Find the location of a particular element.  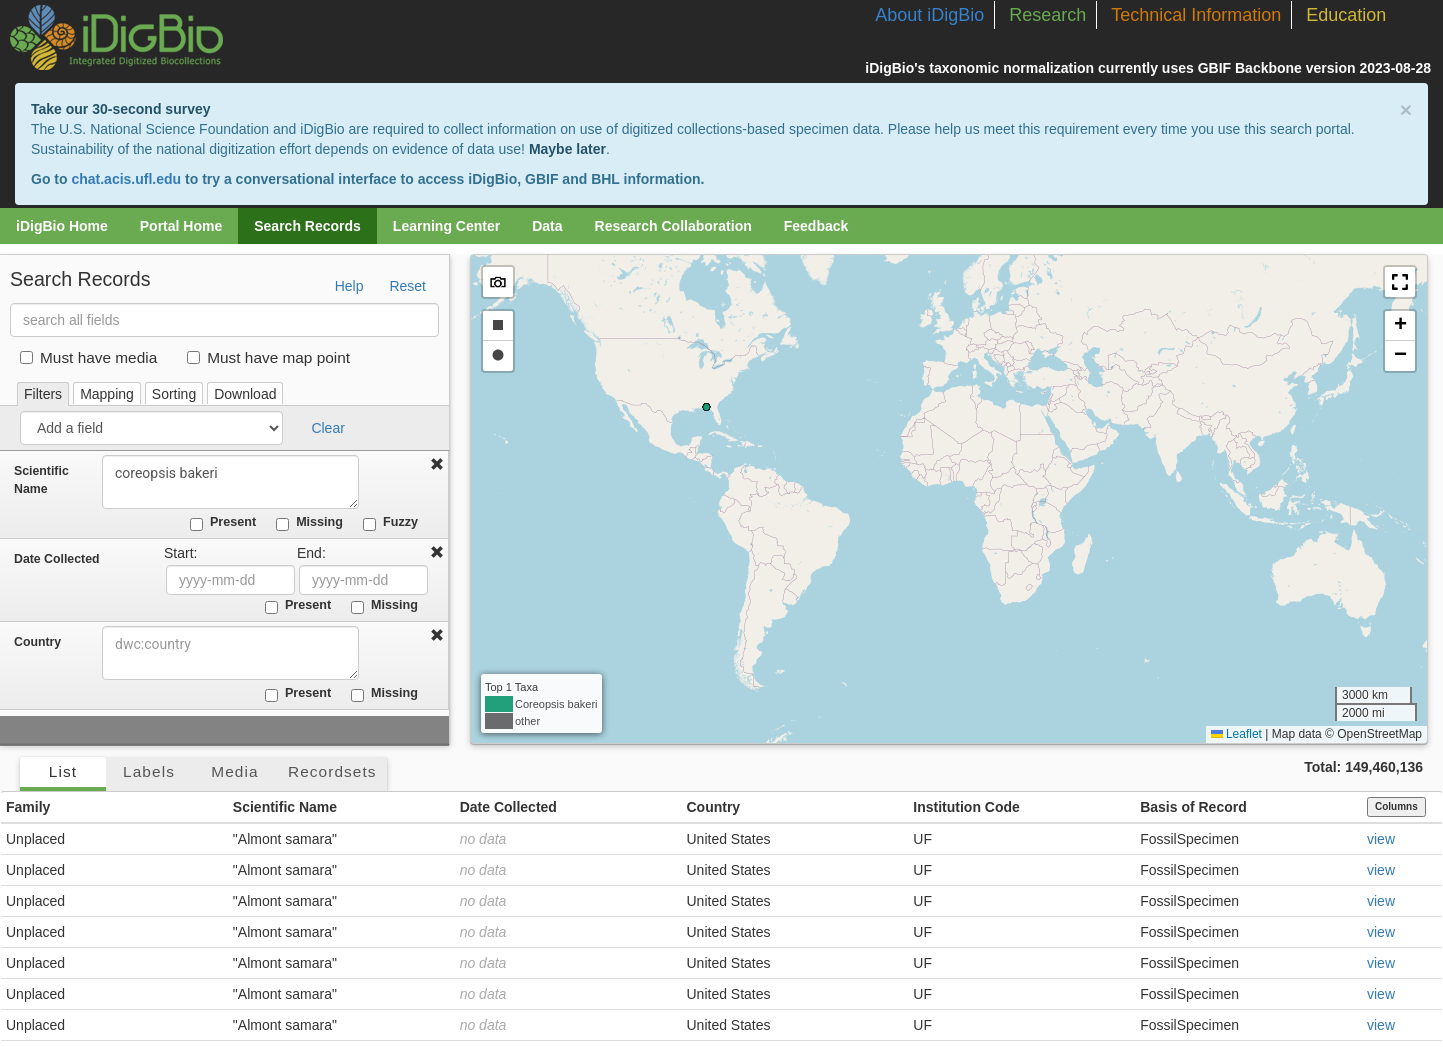

Mapping is located at coordinates (107, 394).